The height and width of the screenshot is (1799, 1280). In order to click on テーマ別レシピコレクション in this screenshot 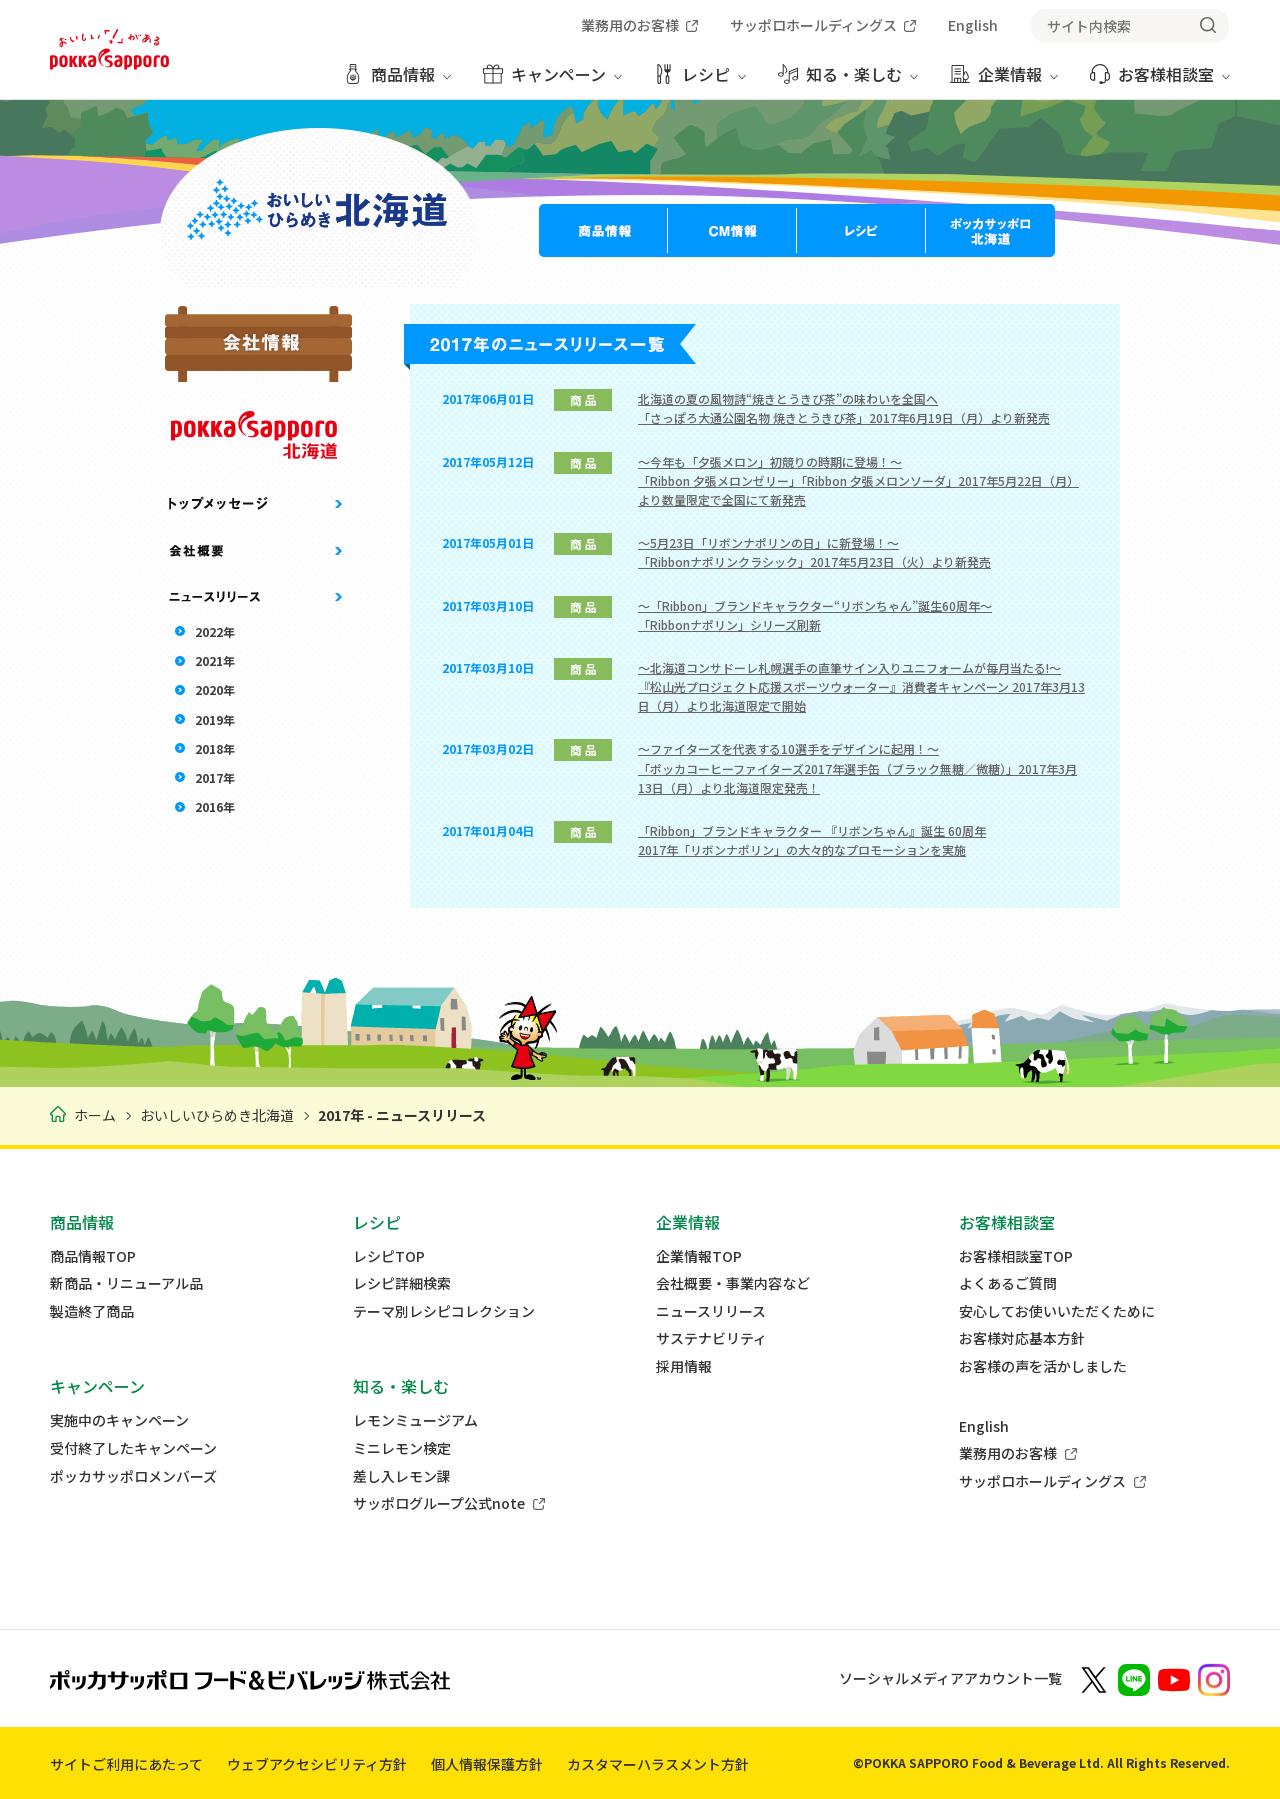, I will do `click(444, 1311)`.